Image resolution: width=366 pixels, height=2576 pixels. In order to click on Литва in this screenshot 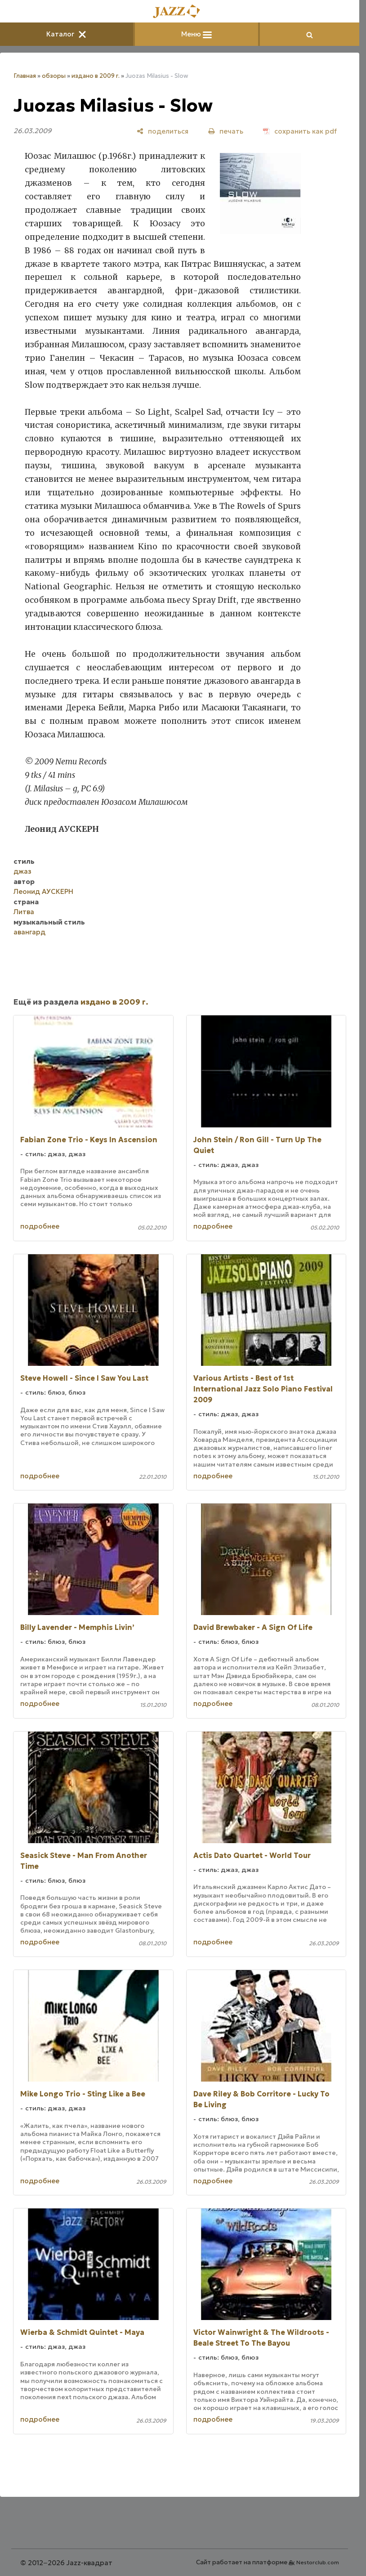, I will do `click(23, 911)`.